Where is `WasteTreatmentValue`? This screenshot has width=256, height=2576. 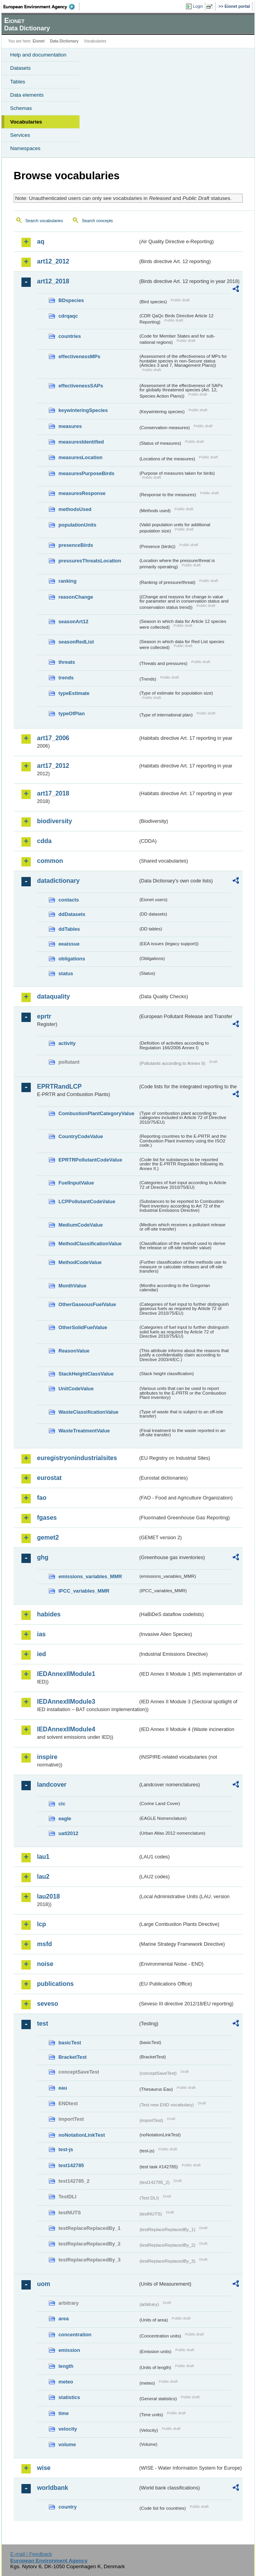
WasteTreatmentValue is located at coordinates (84, 1431).